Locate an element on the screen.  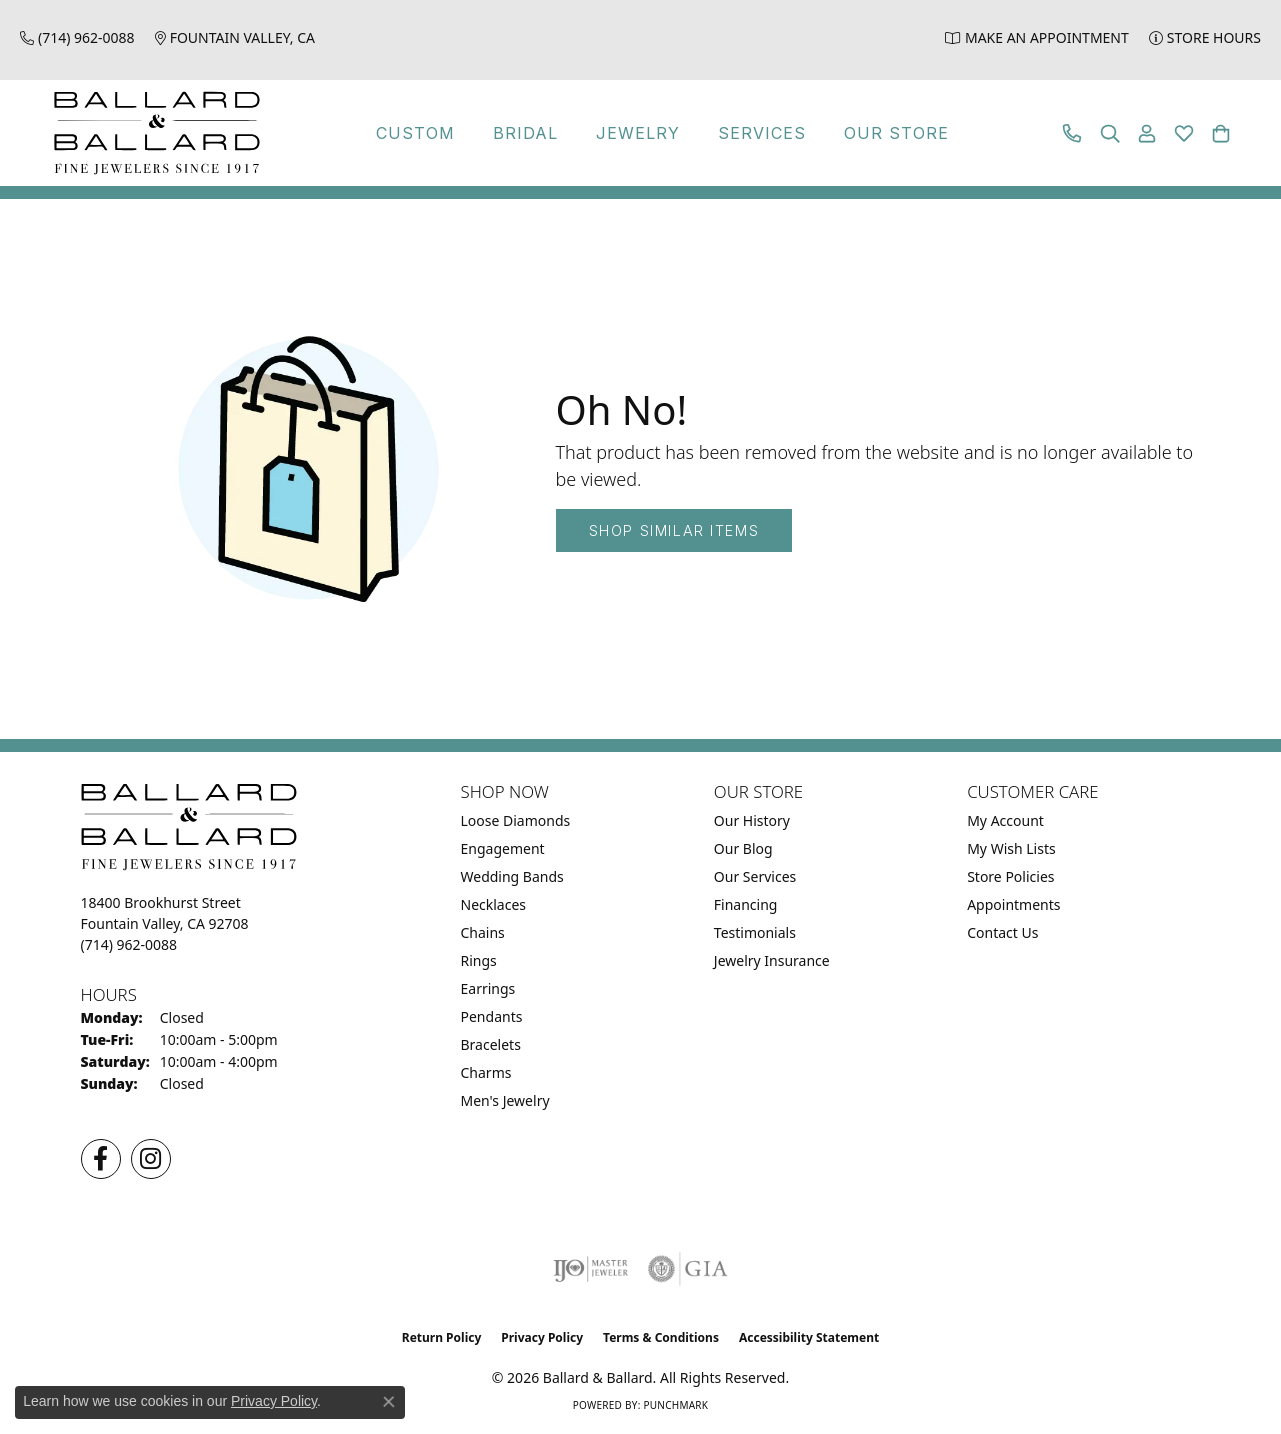
Loose Diamonds [menuitem] is located at coordinates (516, 820).